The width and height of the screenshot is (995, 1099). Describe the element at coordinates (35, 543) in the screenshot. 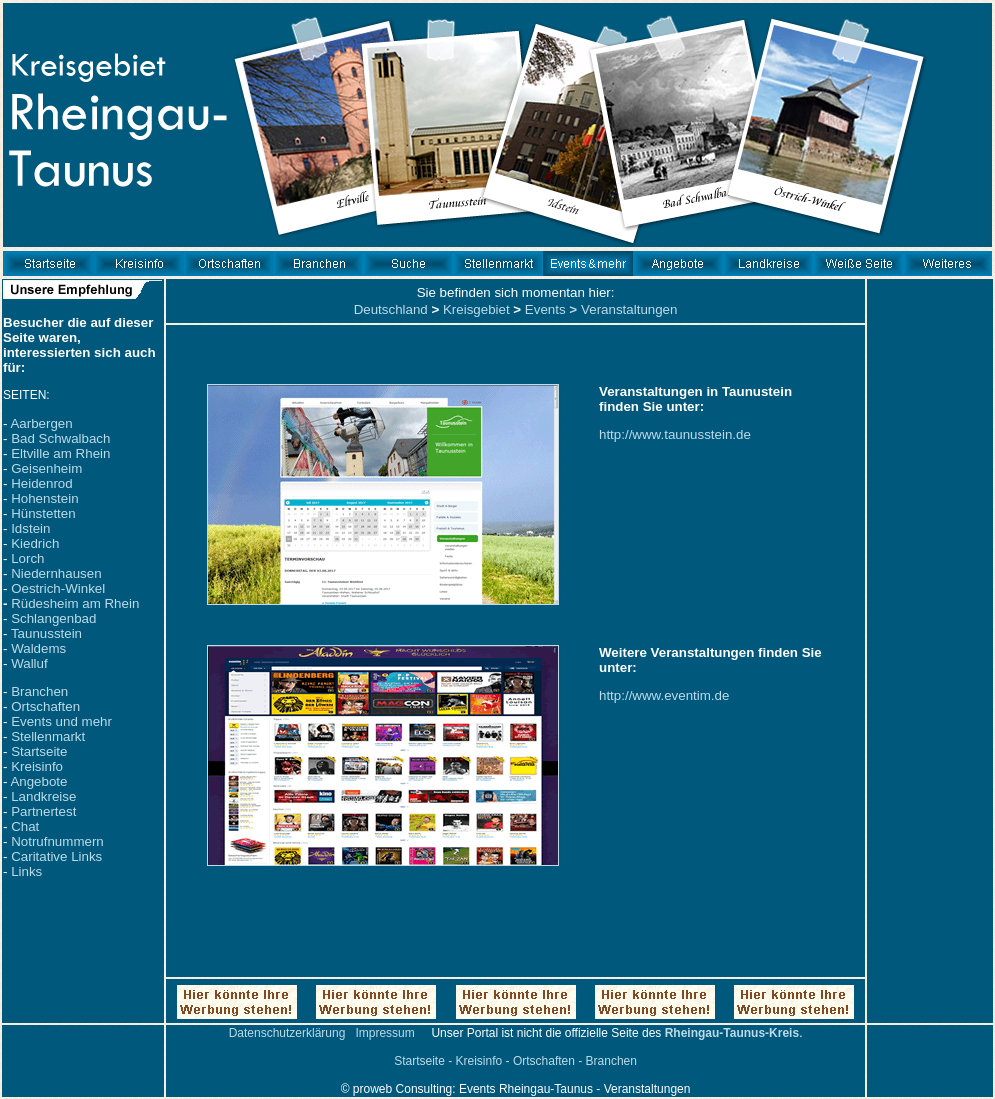

I see `Kiedrich` at that location.